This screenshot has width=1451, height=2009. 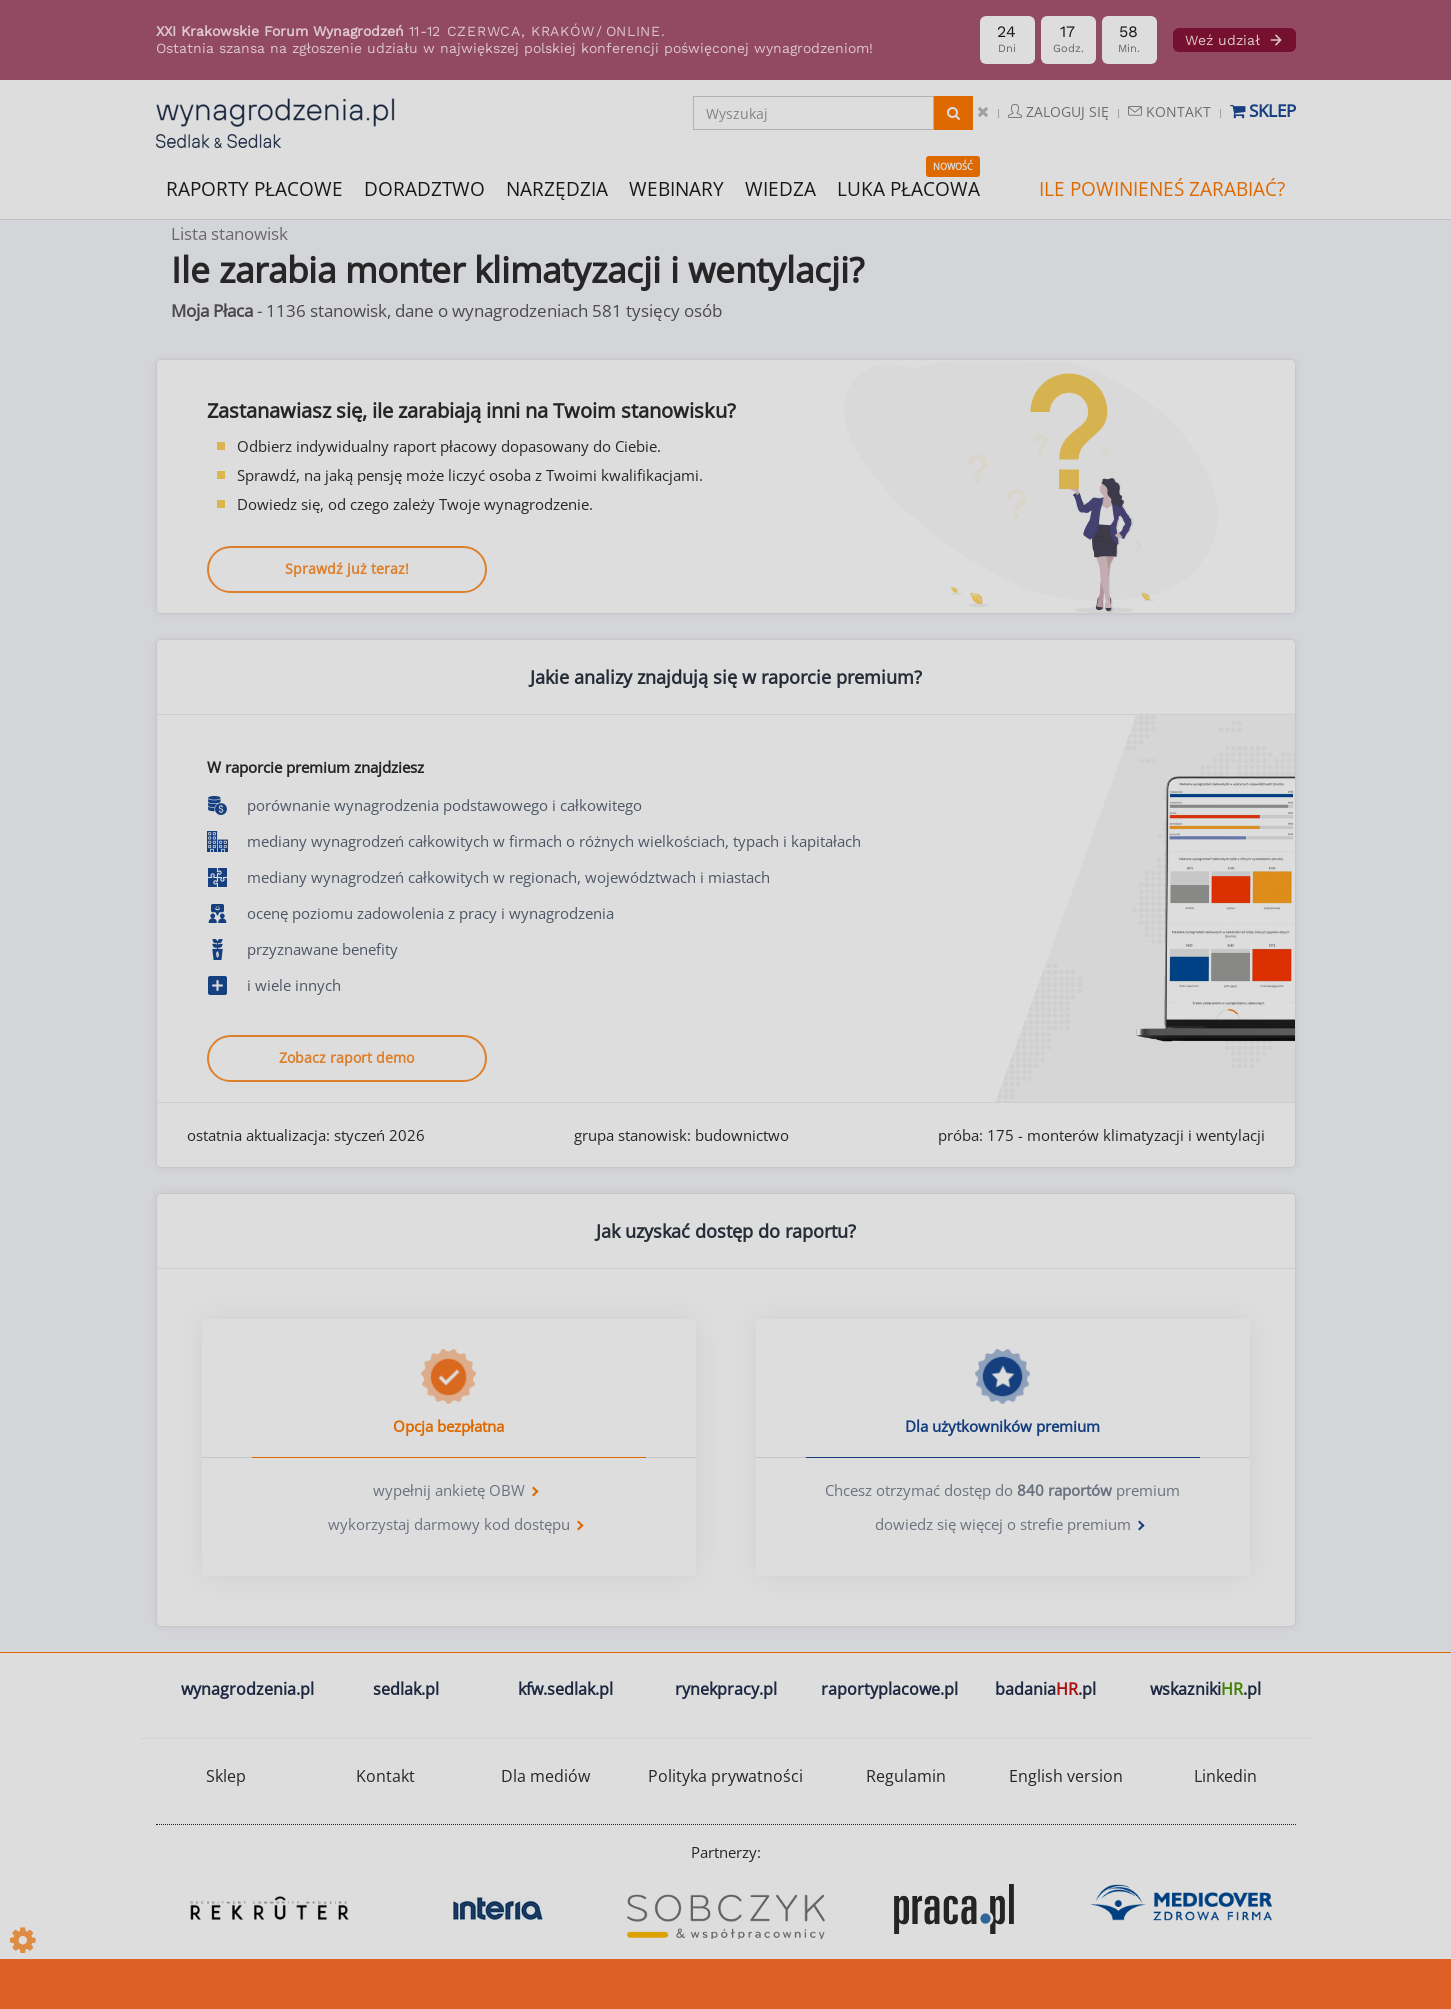 I want to click on wykorzystaj darmowy kod dostępu, so click(x=449, y=1524).